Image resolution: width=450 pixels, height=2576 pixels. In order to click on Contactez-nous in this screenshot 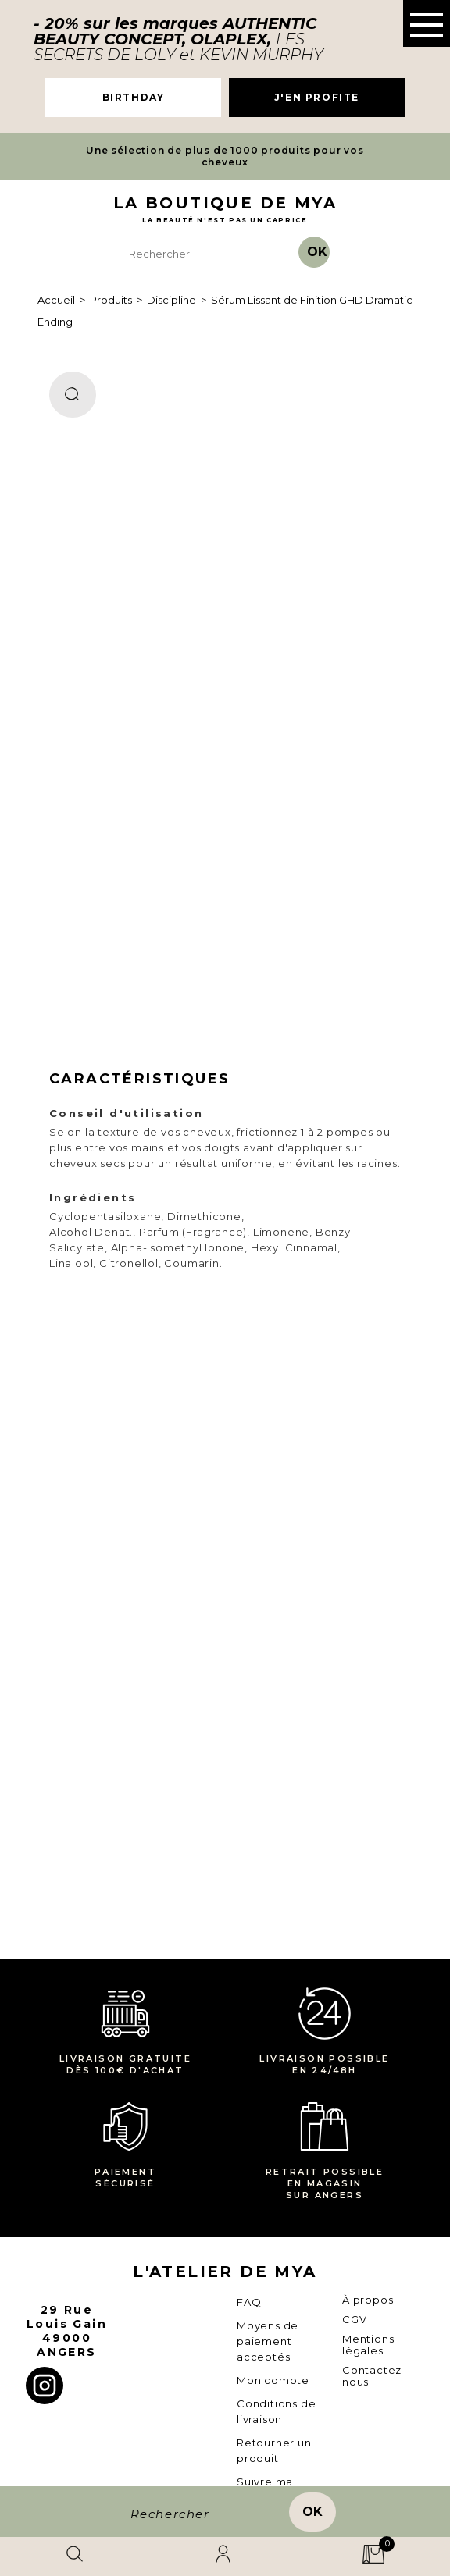, I will do `click(374, 2376)`.